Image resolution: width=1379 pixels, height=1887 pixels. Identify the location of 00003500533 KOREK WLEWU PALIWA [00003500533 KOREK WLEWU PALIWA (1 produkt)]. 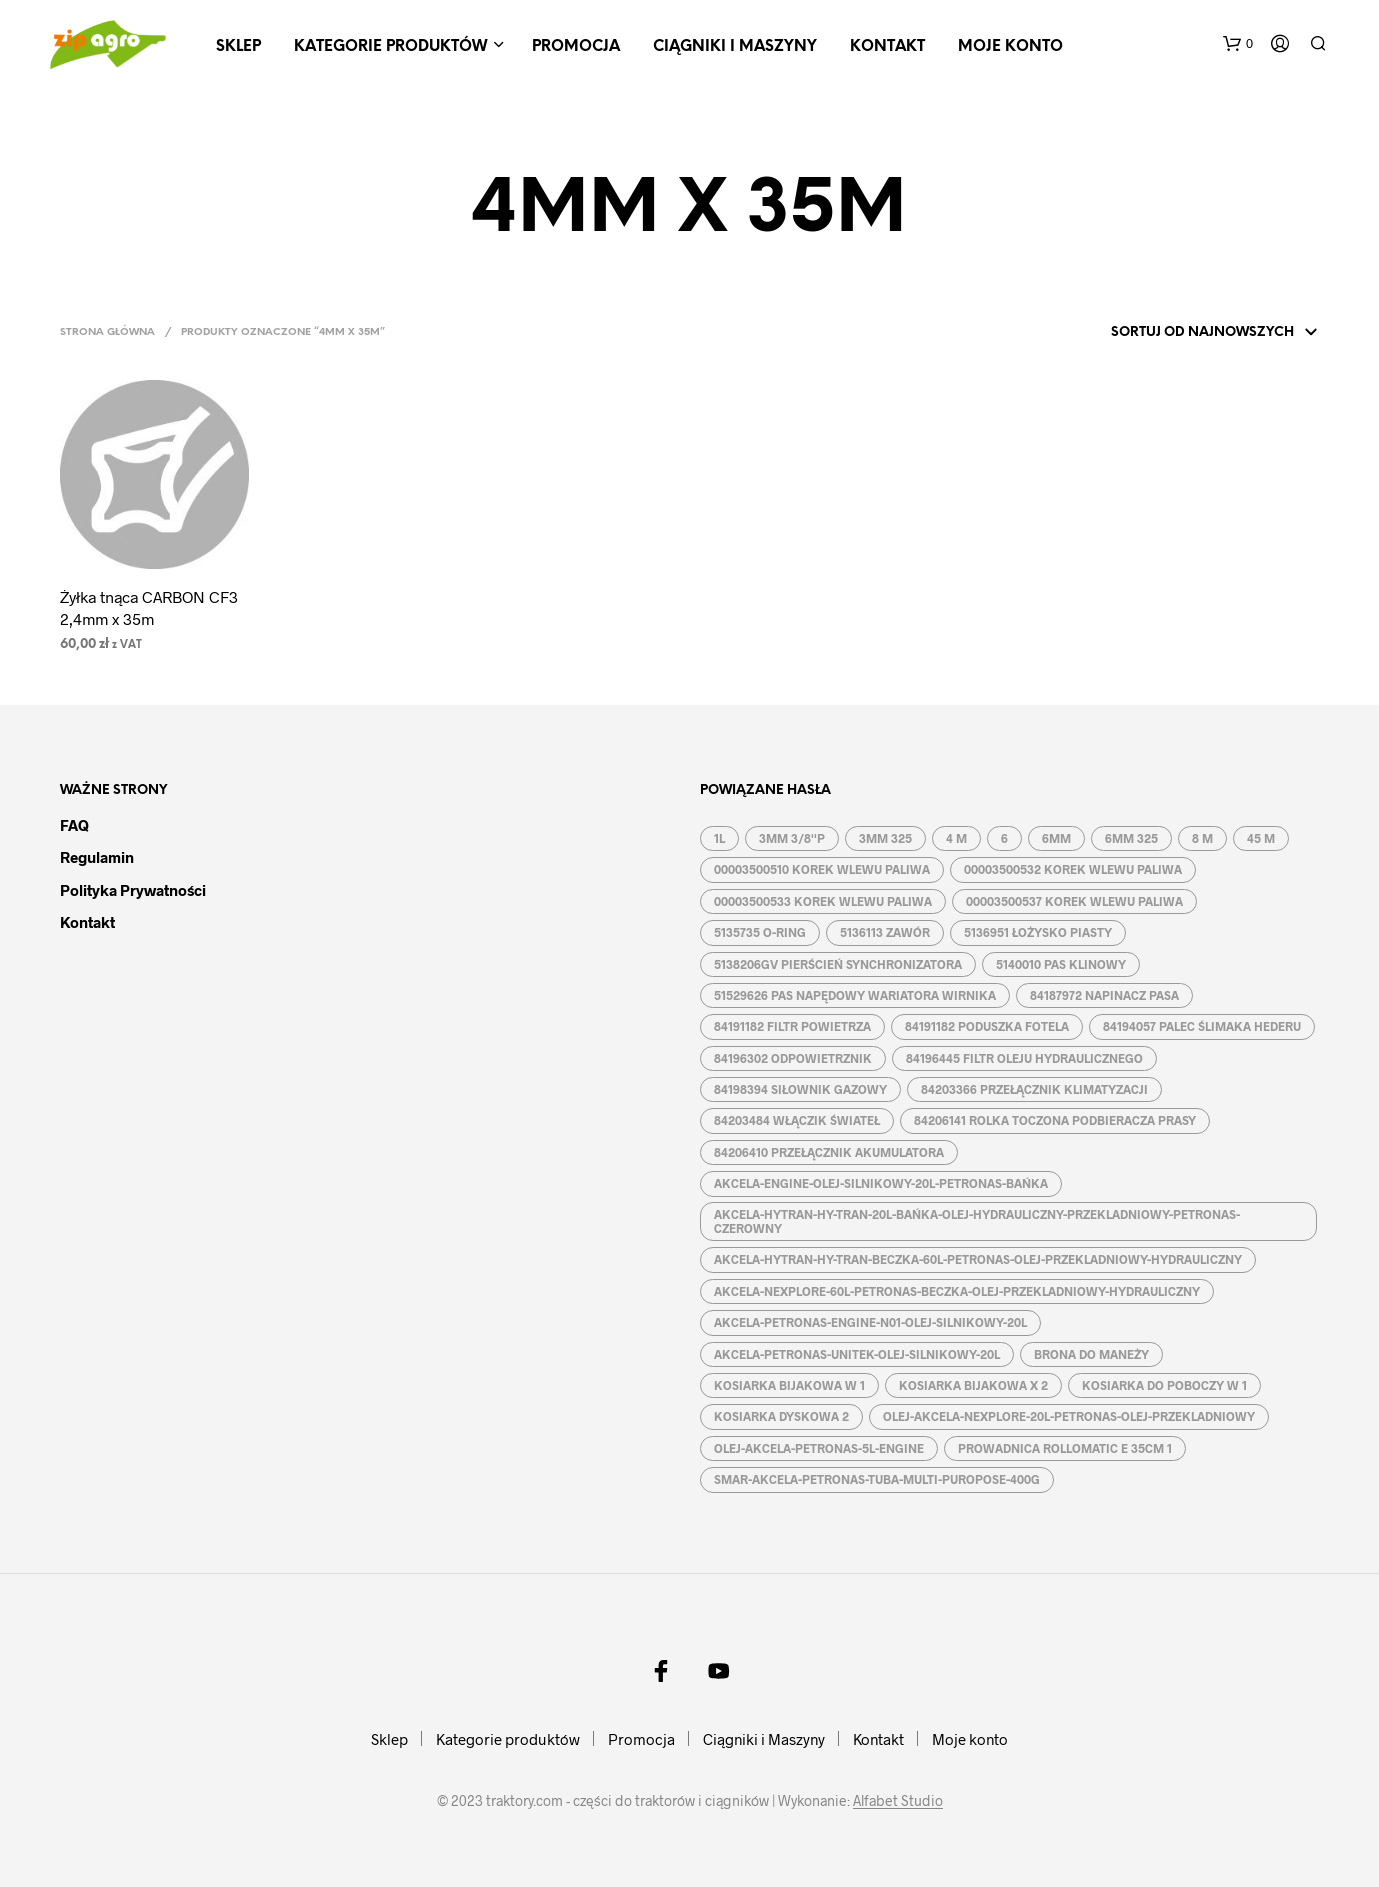
(823, 901).